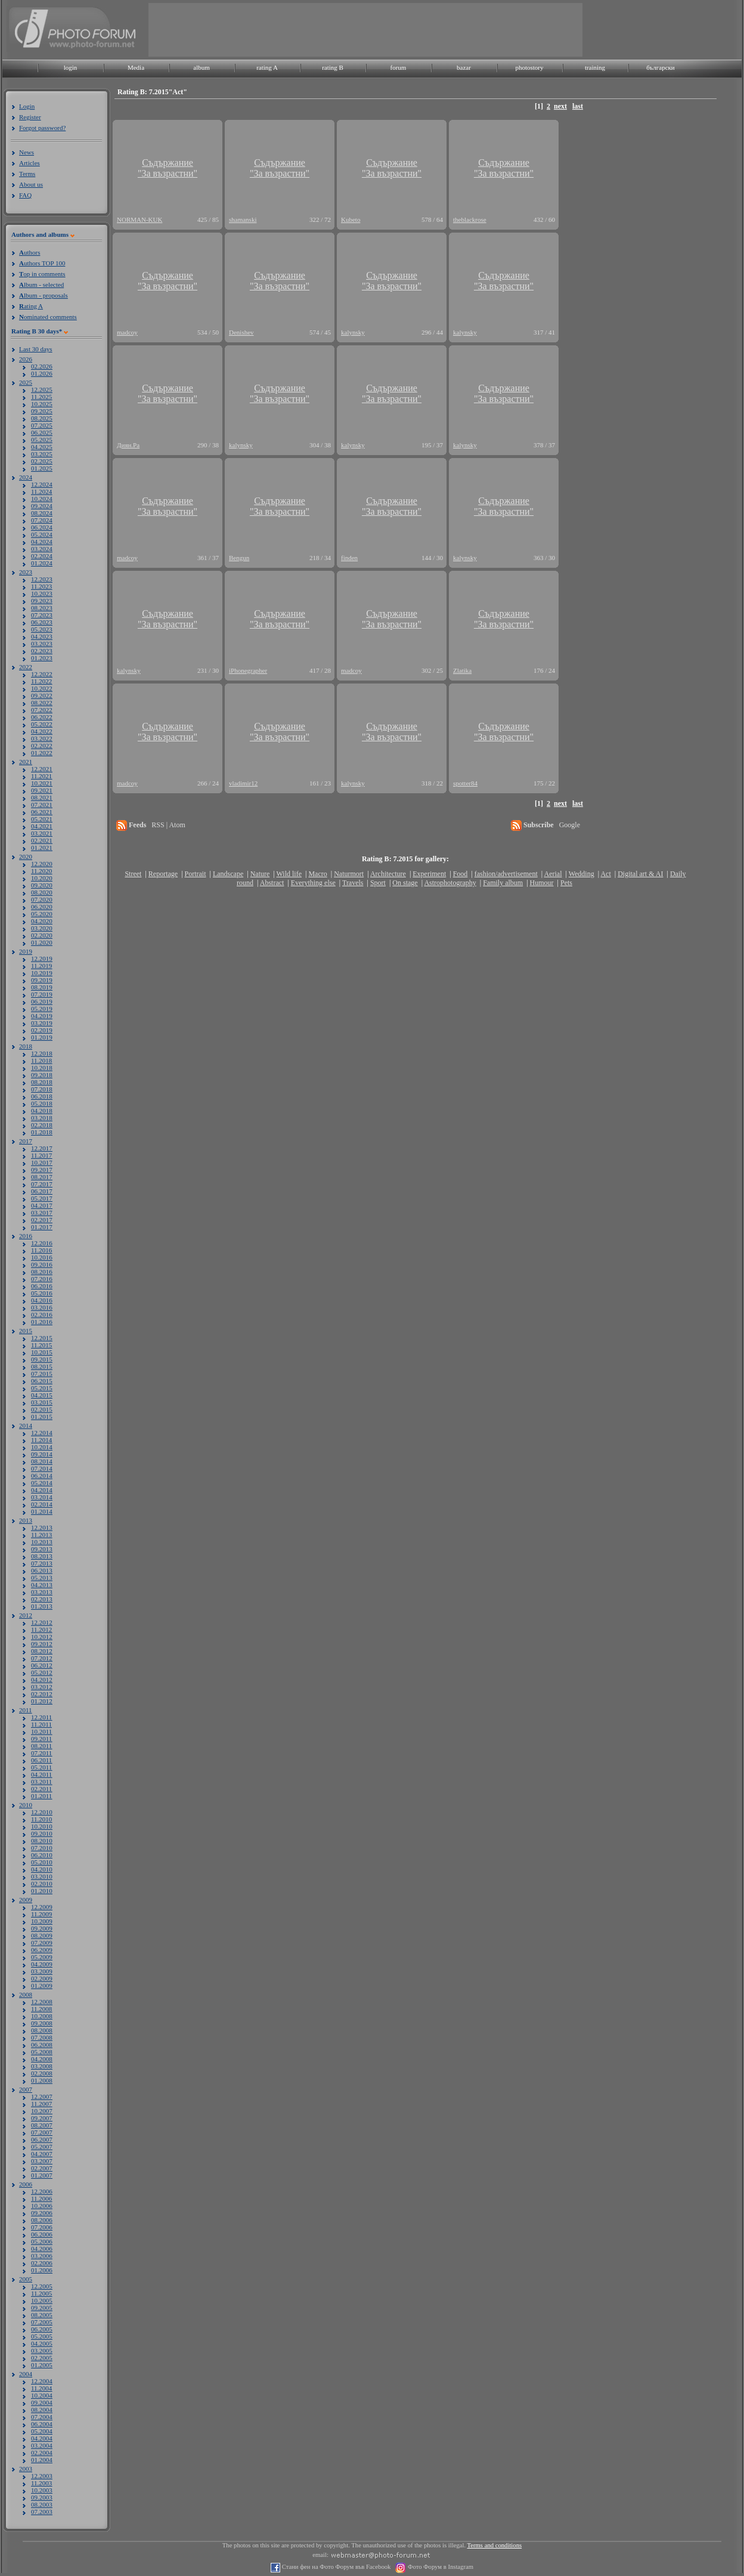 The height and width of the screenshot is (2576, 744). Describe the element at coordinates (469, 219) in the screenshot. I see `theblackrose` at that location.